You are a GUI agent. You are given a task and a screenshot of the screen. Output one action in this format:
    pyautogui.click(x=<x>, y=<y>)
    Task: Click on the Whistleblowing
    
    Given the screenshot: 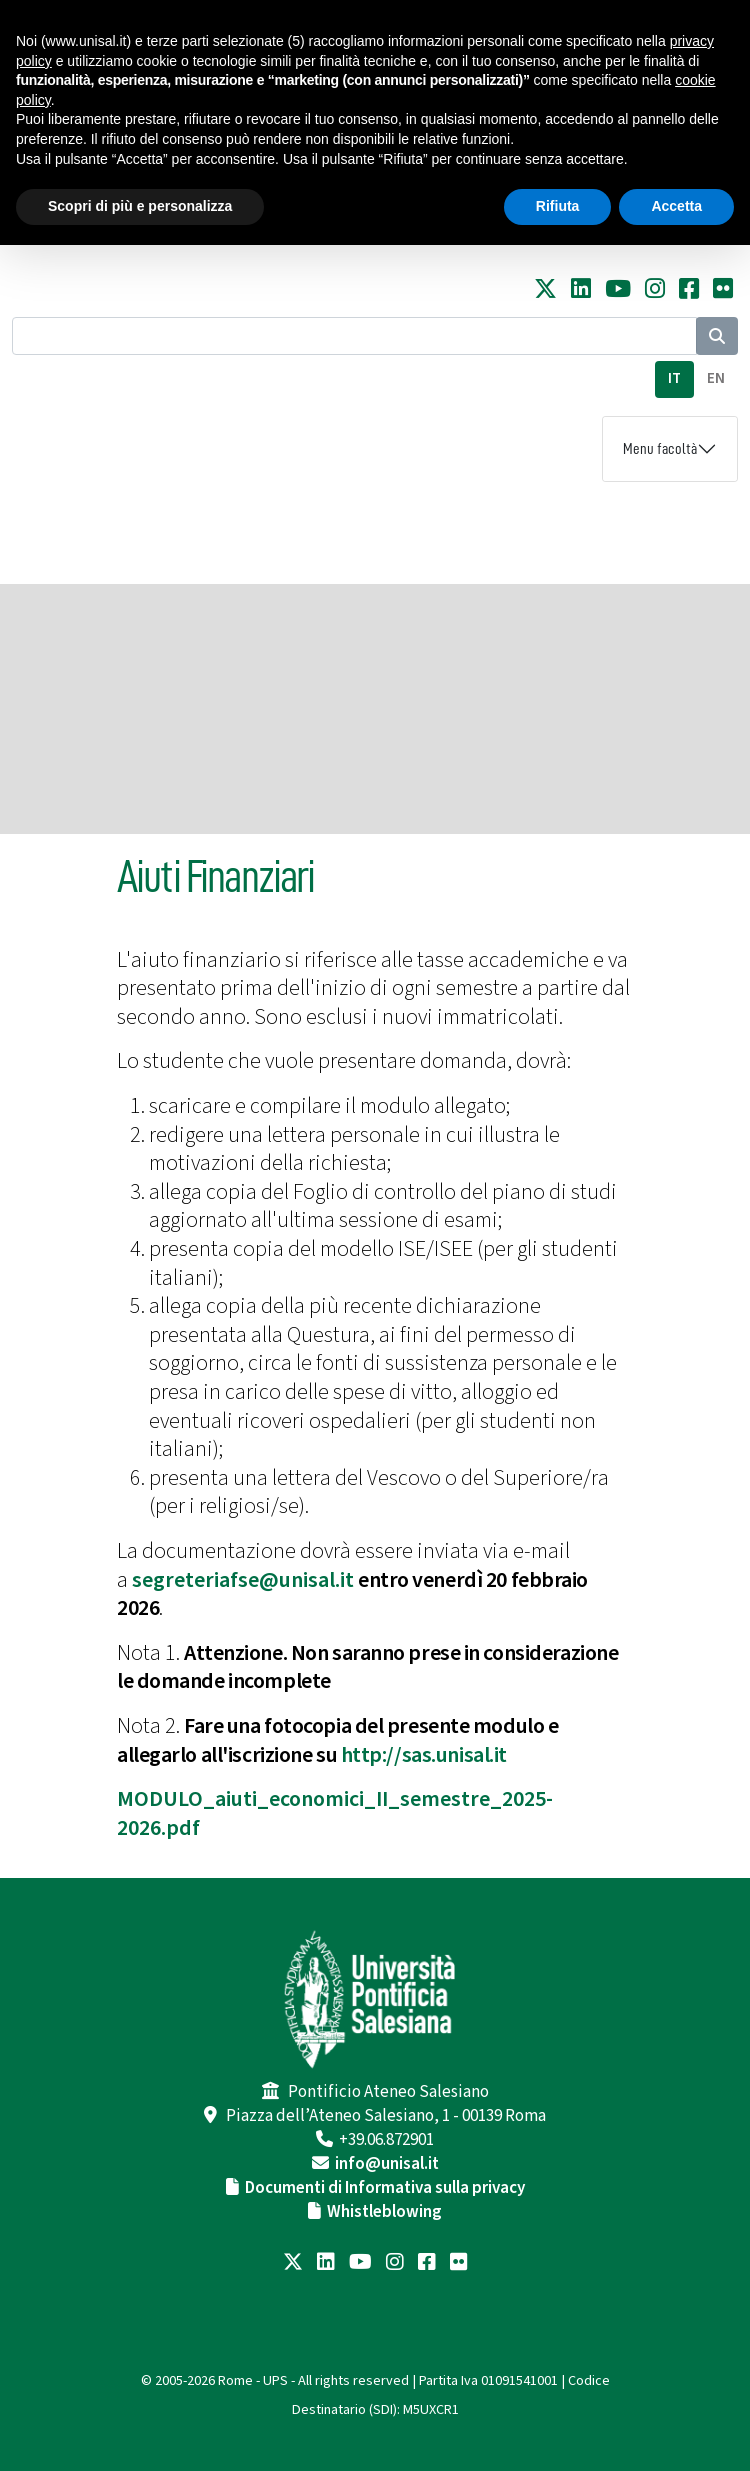 What is the action you would take?
    pyautogui.click(x=384, y=2212)
    